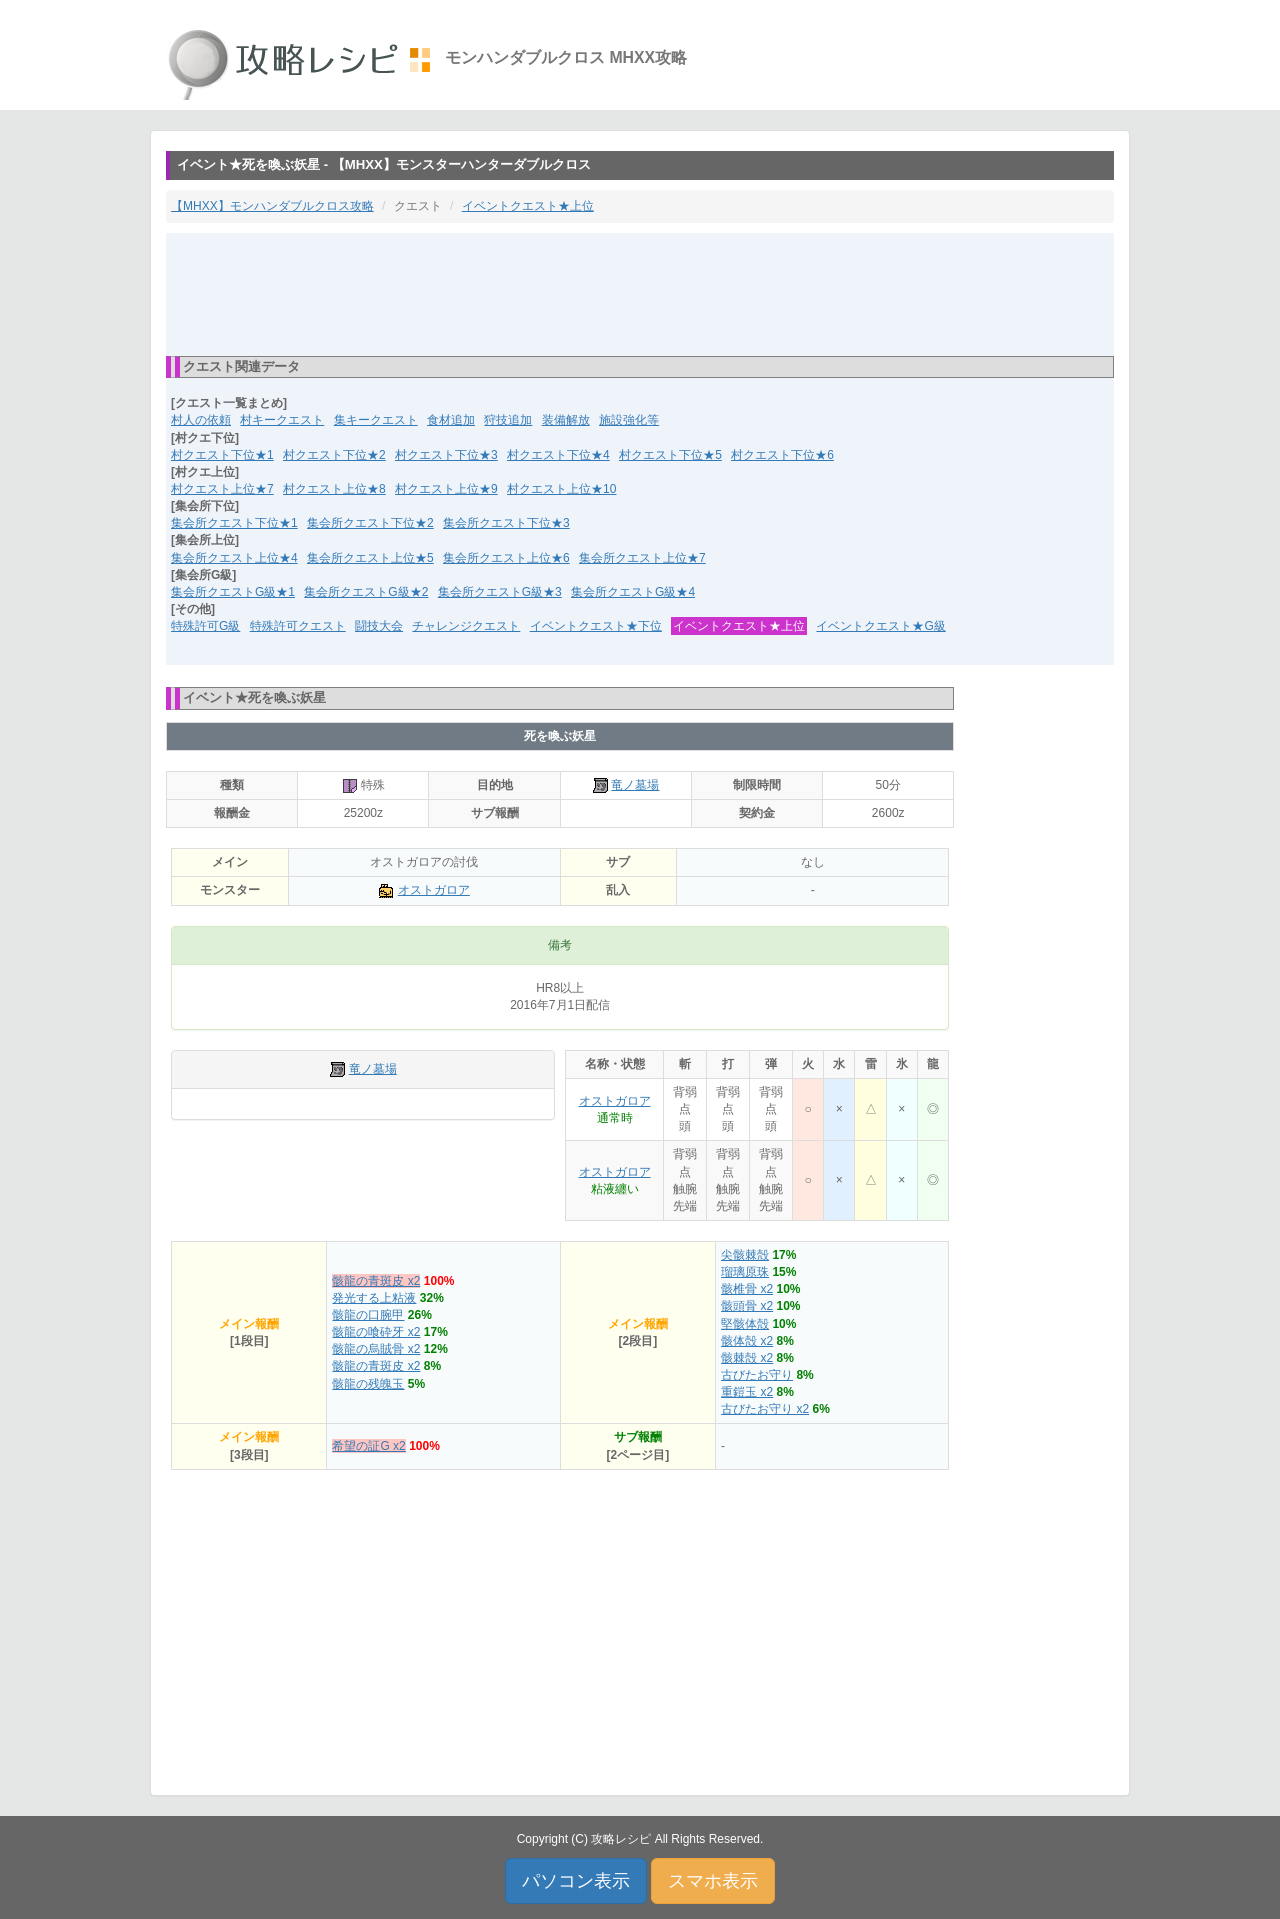 This screenshot has width=1280, height=1919. Describe the element at coordinates (782, 455) in the screenshot. I see `村クエスト下位★6` at that location.